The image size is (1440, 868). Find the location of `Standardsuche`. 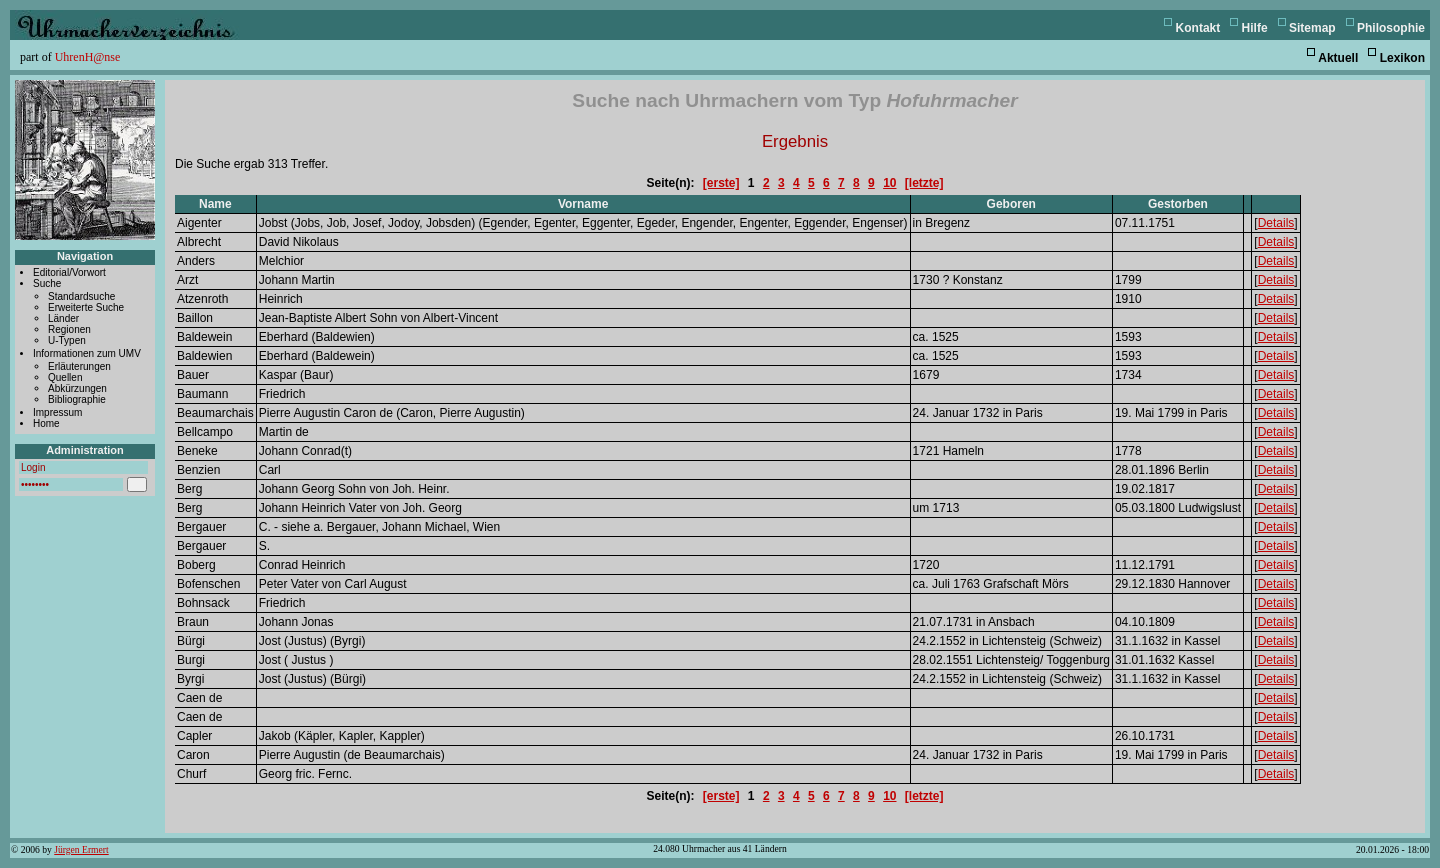

Standardsuche is located at coordinates (81, 296).